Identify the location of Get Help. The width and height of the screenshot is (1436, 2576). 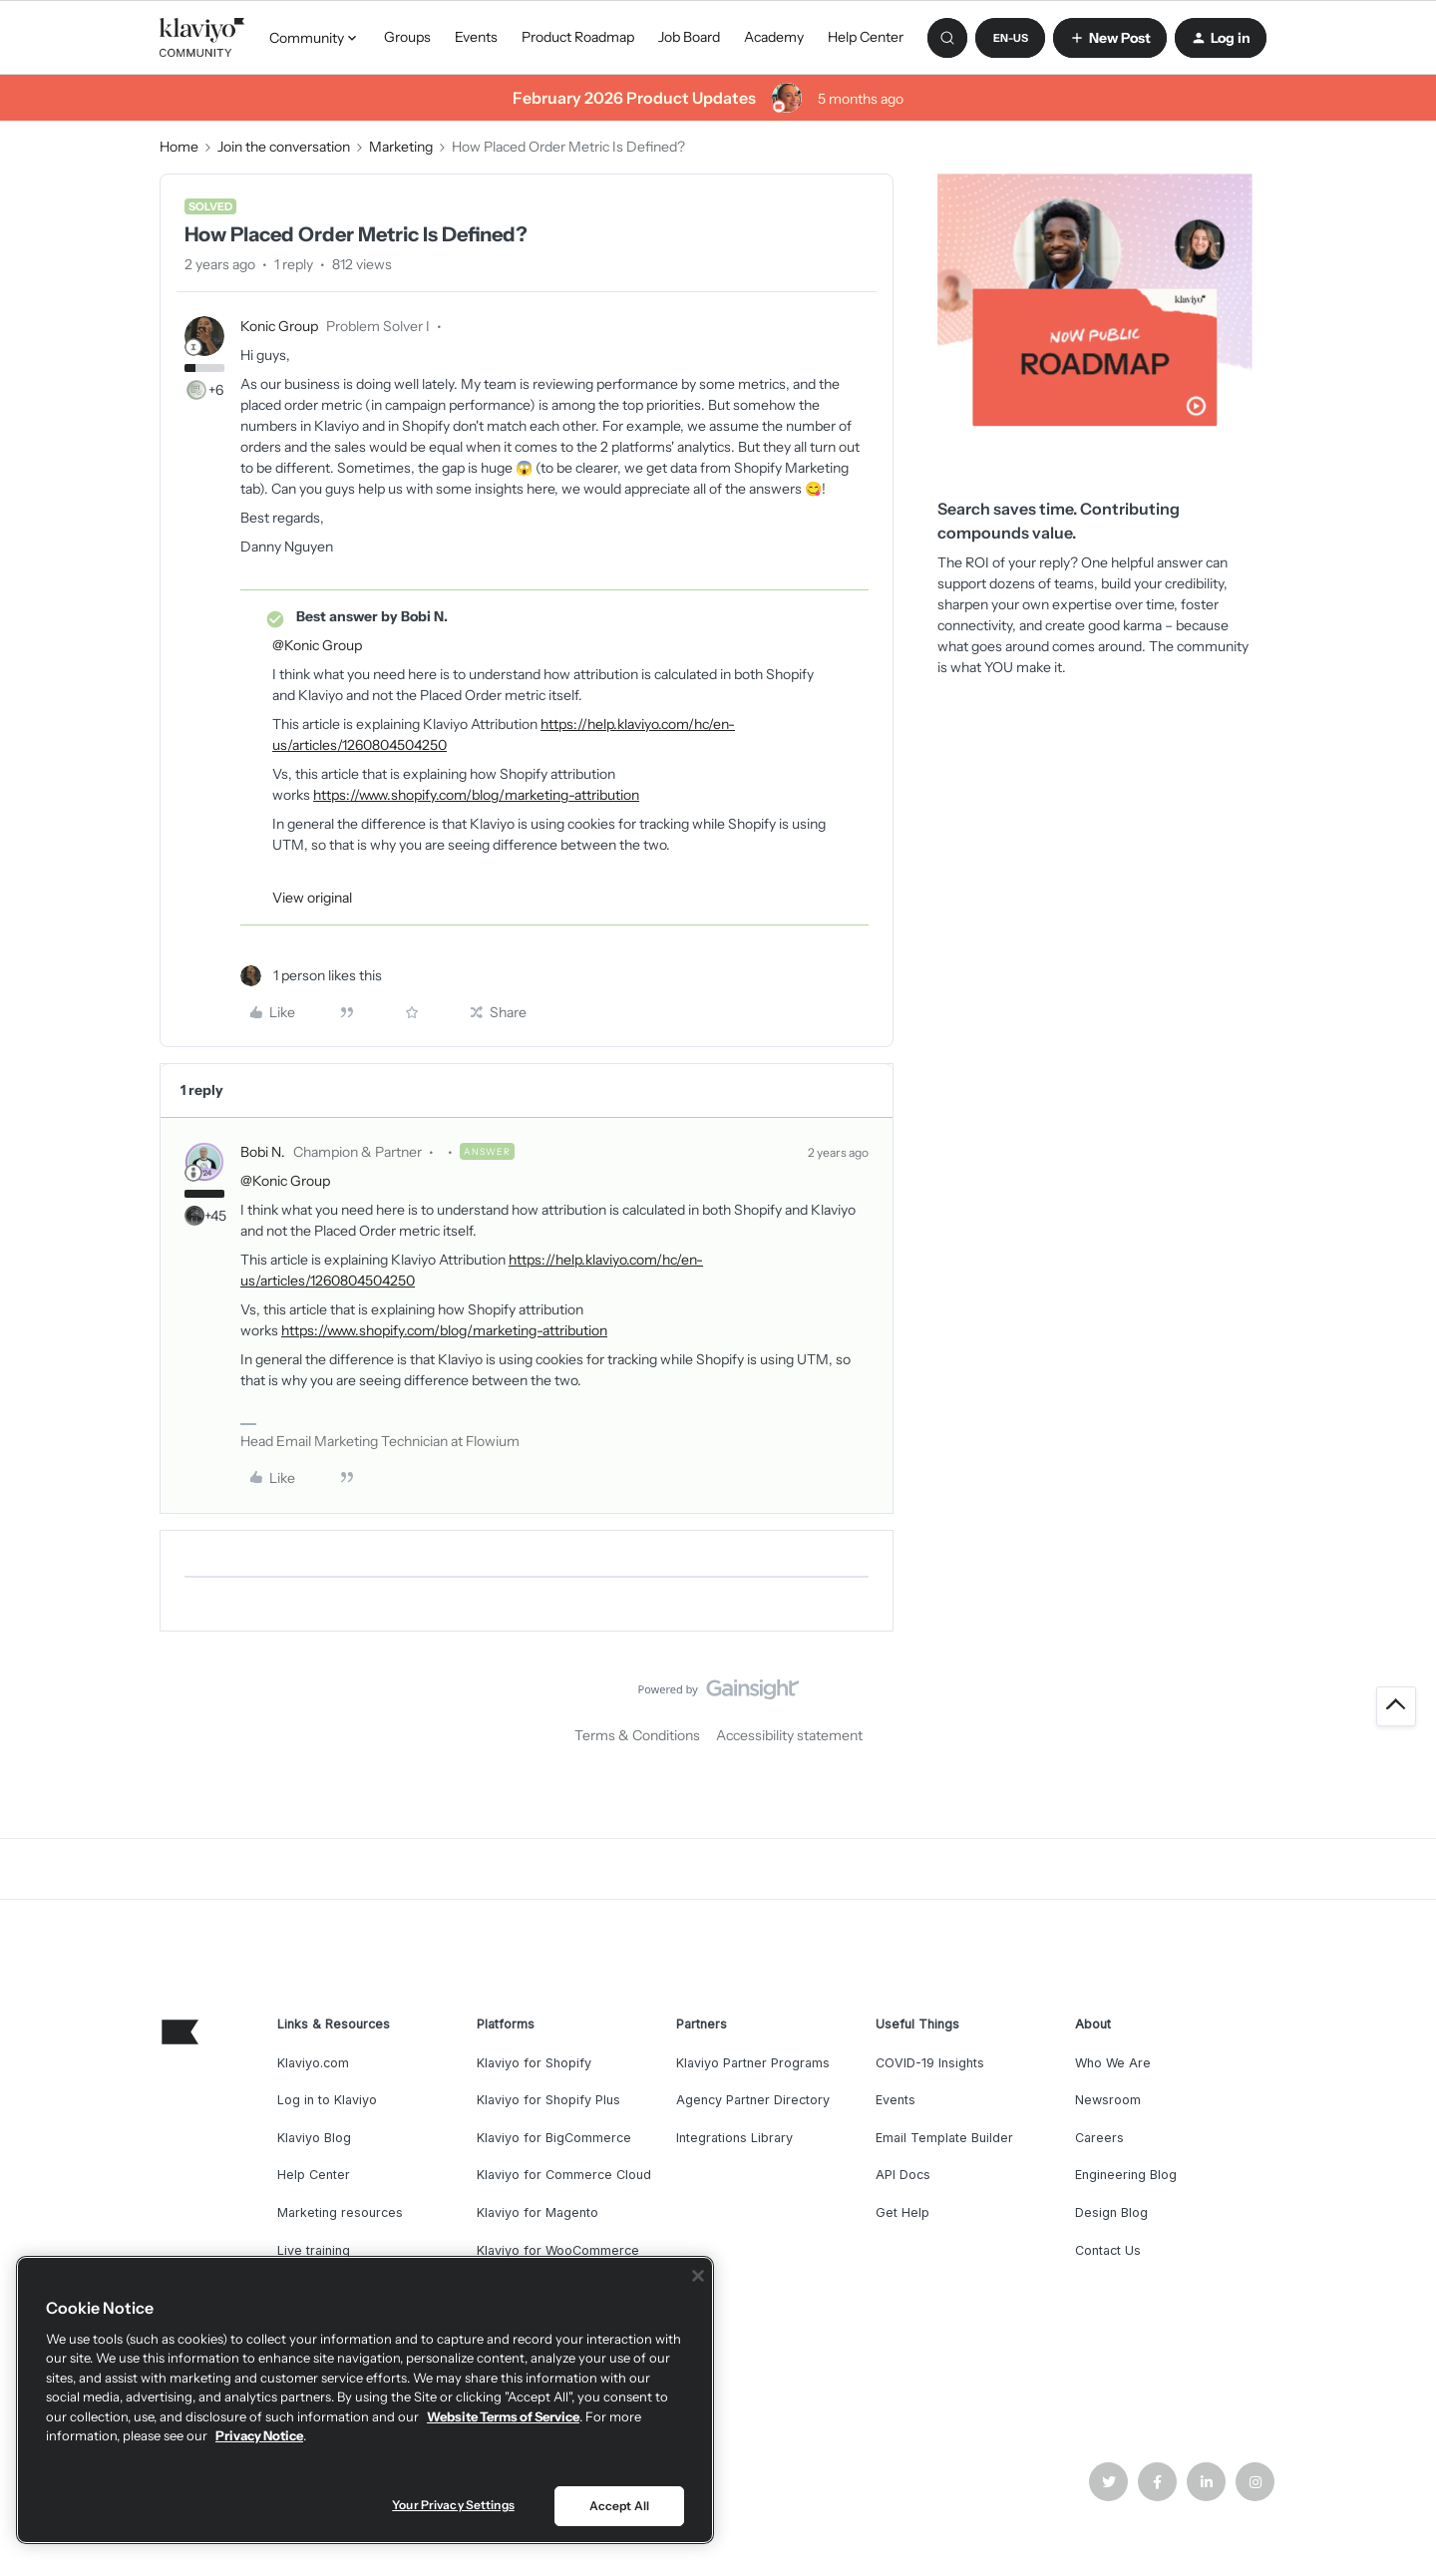
(902, 2212).